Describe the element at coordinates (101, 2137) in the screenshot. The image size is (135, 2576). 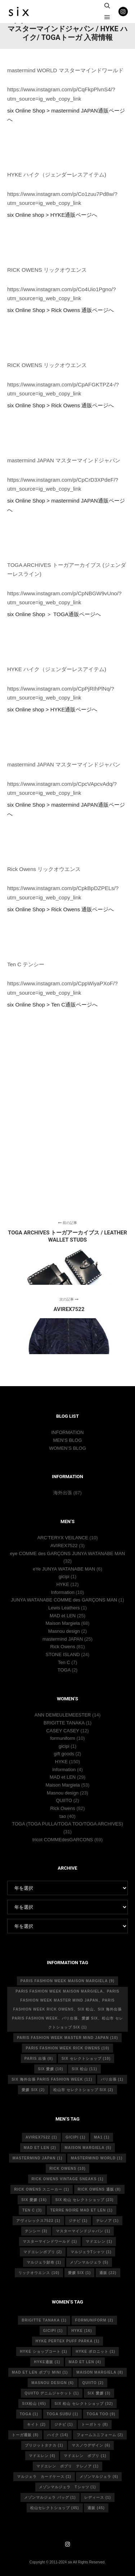
I see `MA1 [MA1 (1個の項目)]` at that location.